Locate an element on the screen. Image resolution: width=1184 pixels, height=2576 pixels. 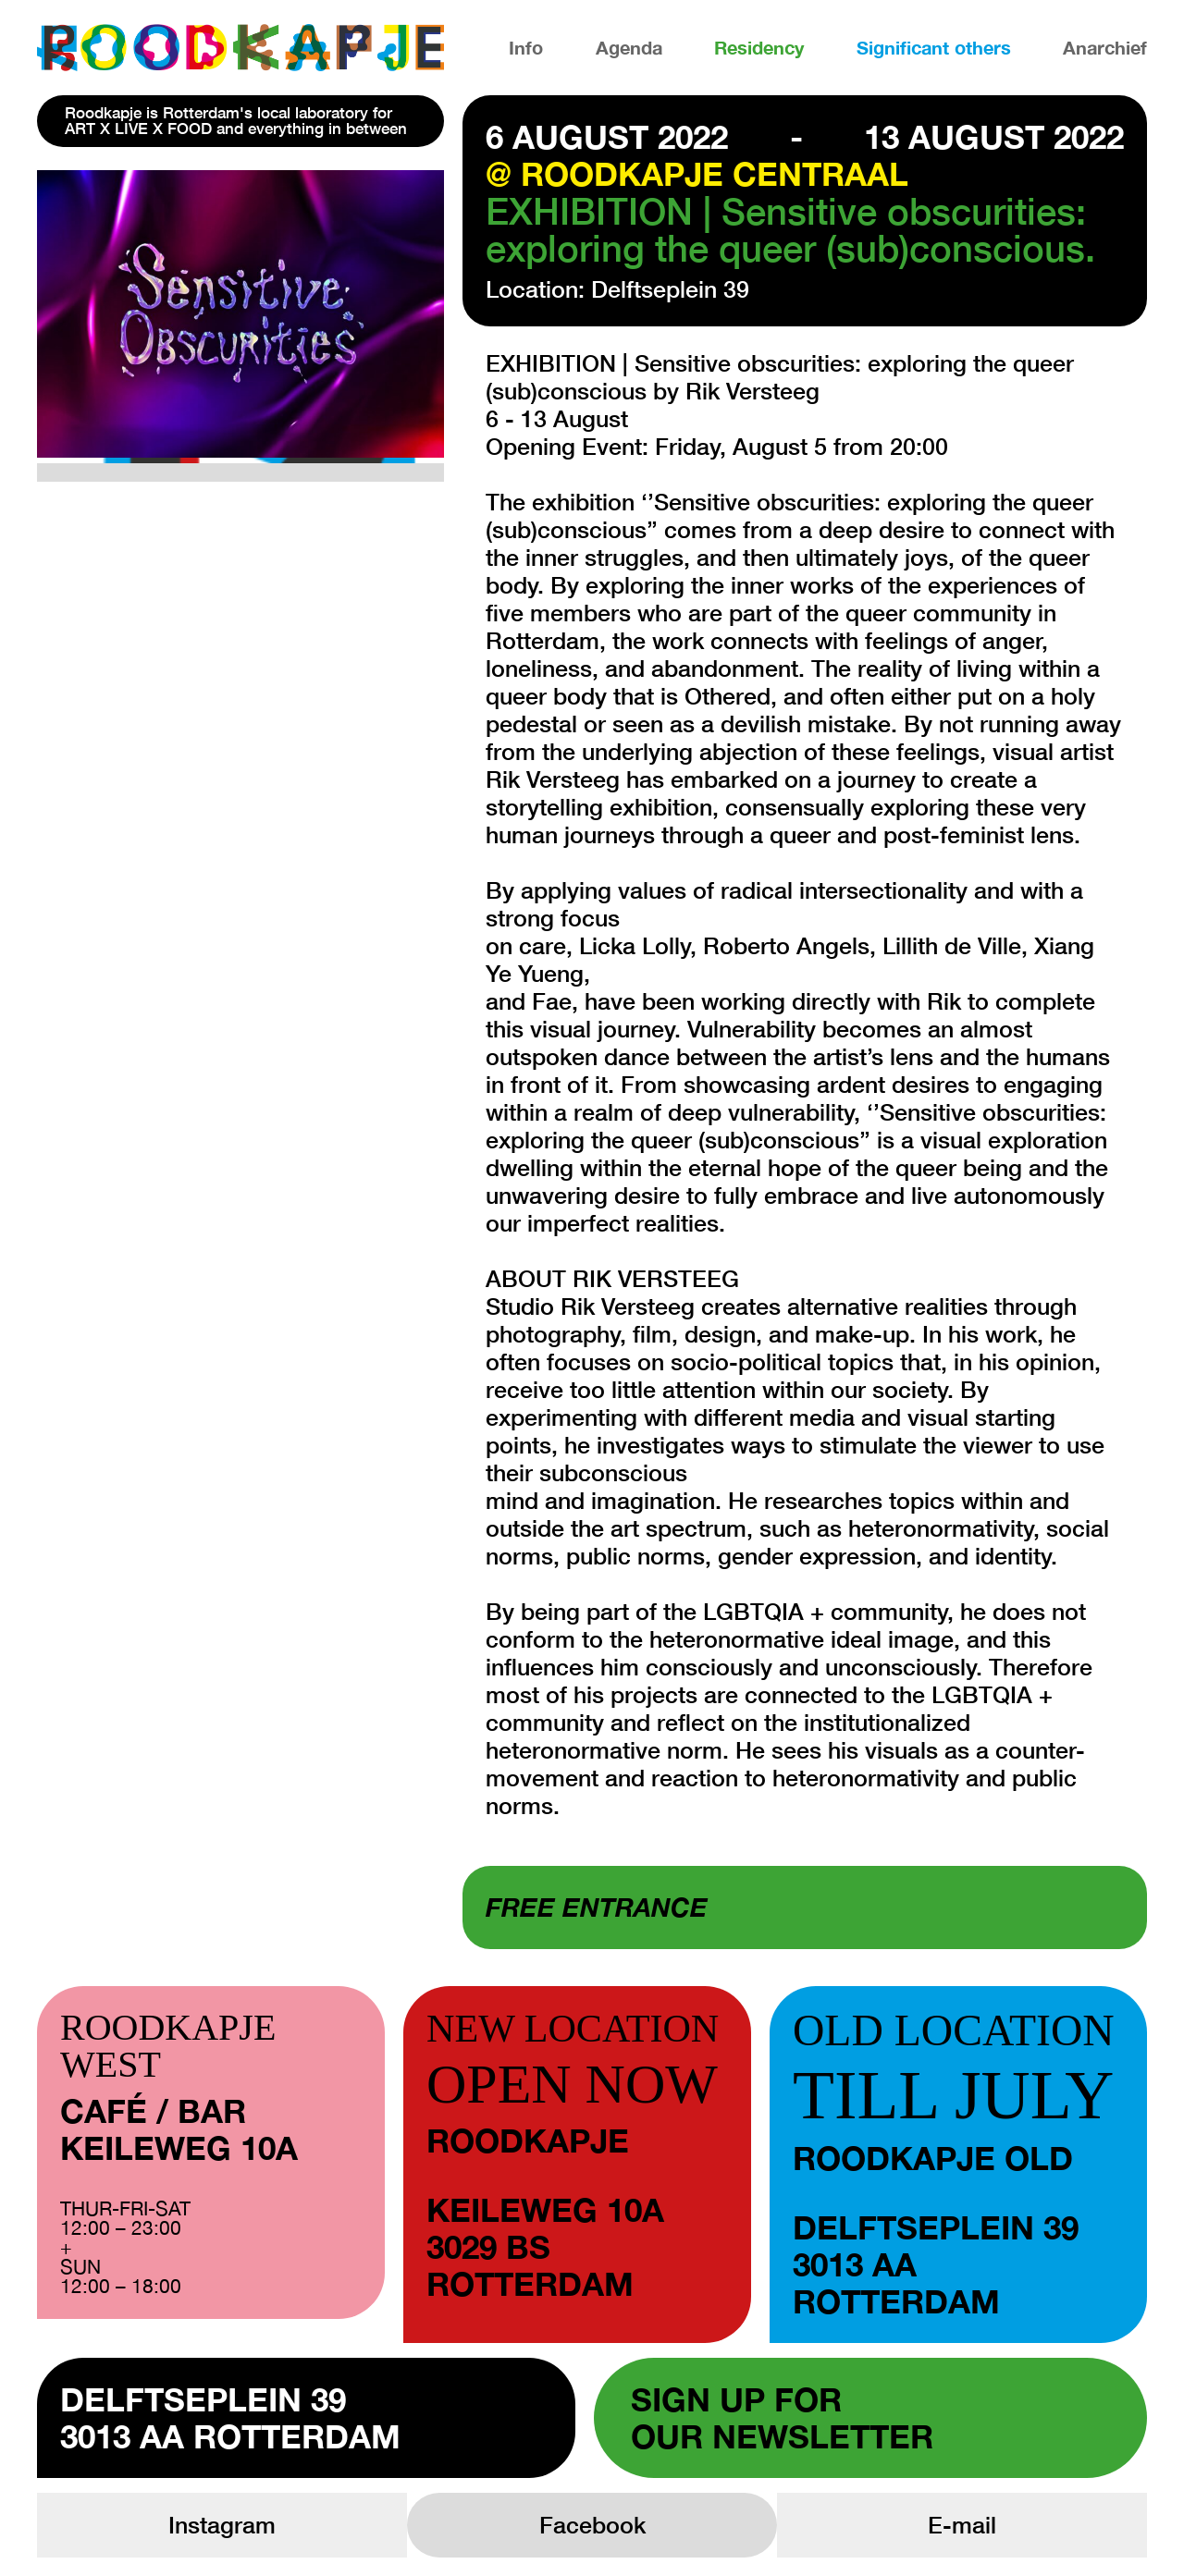
Instagram is located at coordinates (222, 2524).